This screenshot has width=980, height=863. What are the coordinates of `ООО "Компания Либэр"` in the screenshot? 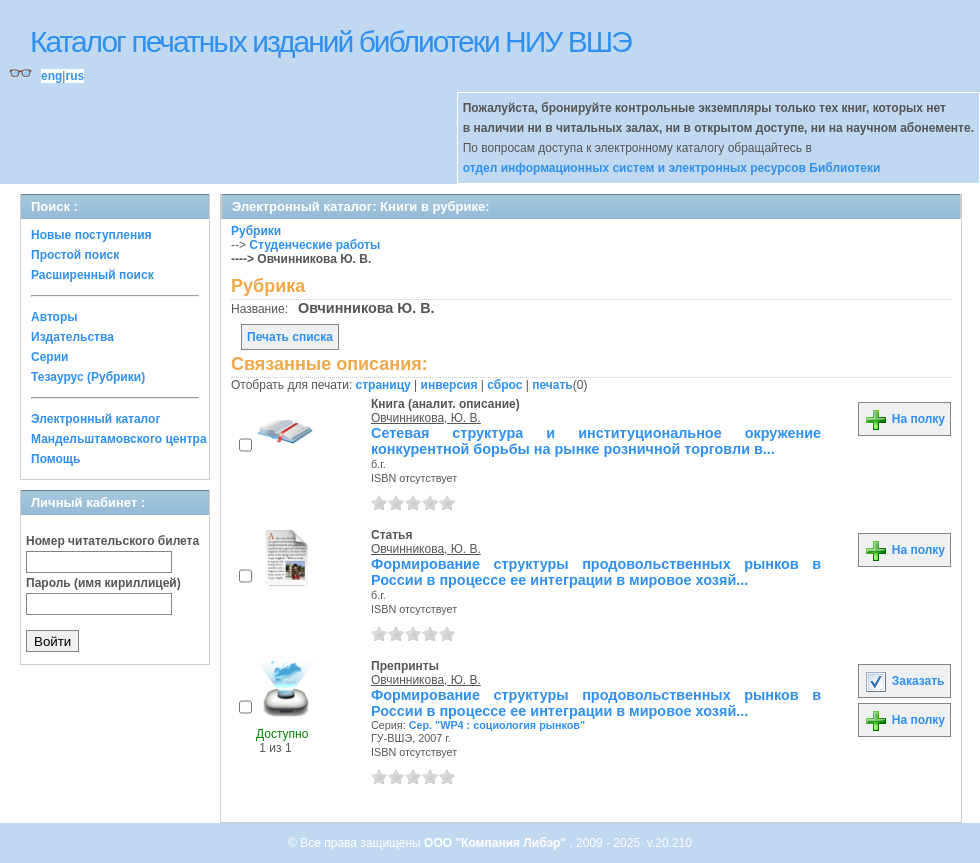 It's located at (496, 843).